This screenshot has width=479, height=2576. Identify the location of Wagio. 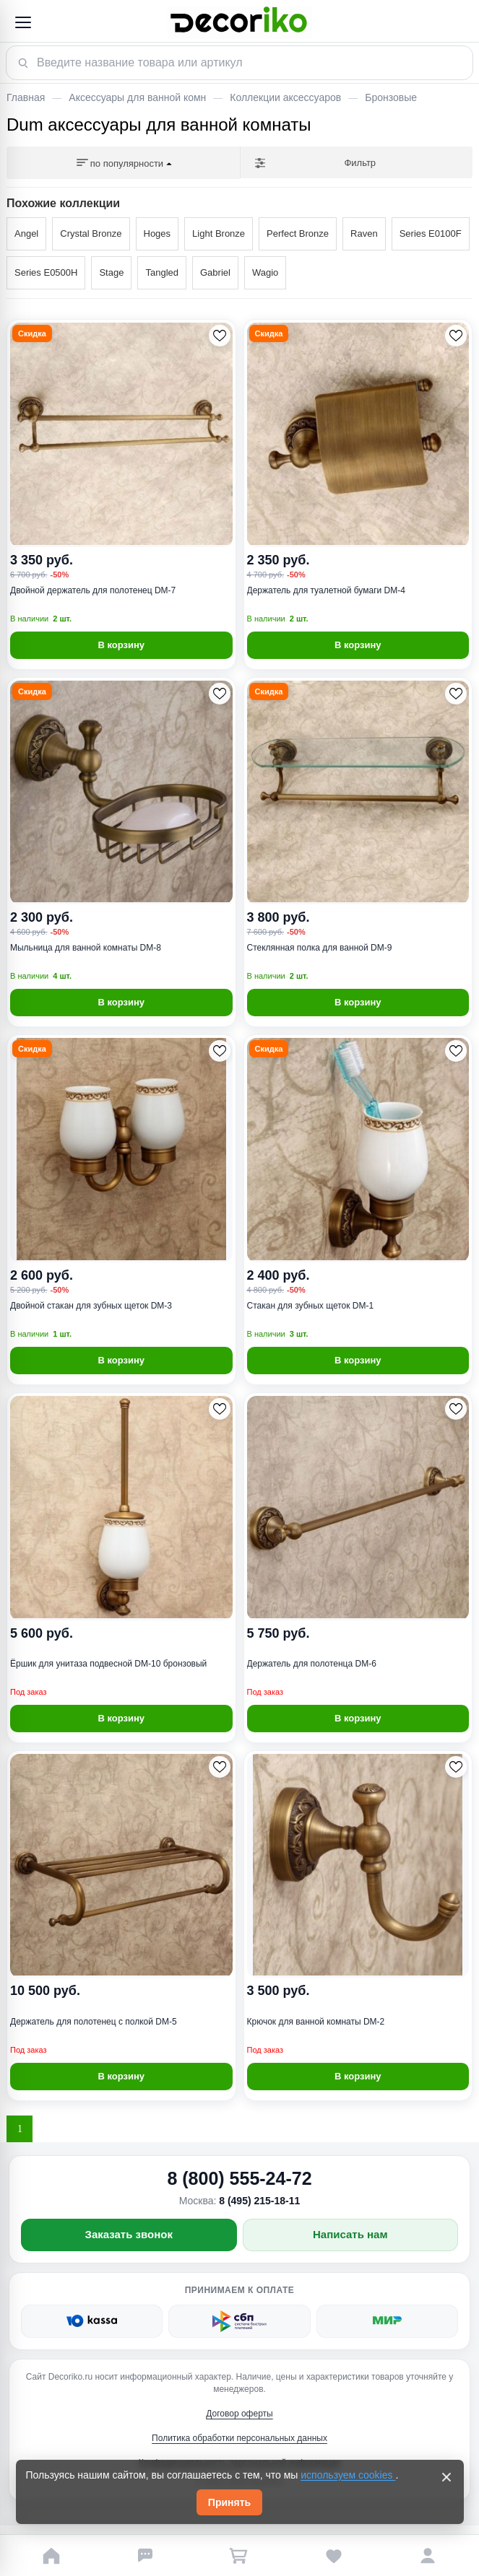
(265, 272).